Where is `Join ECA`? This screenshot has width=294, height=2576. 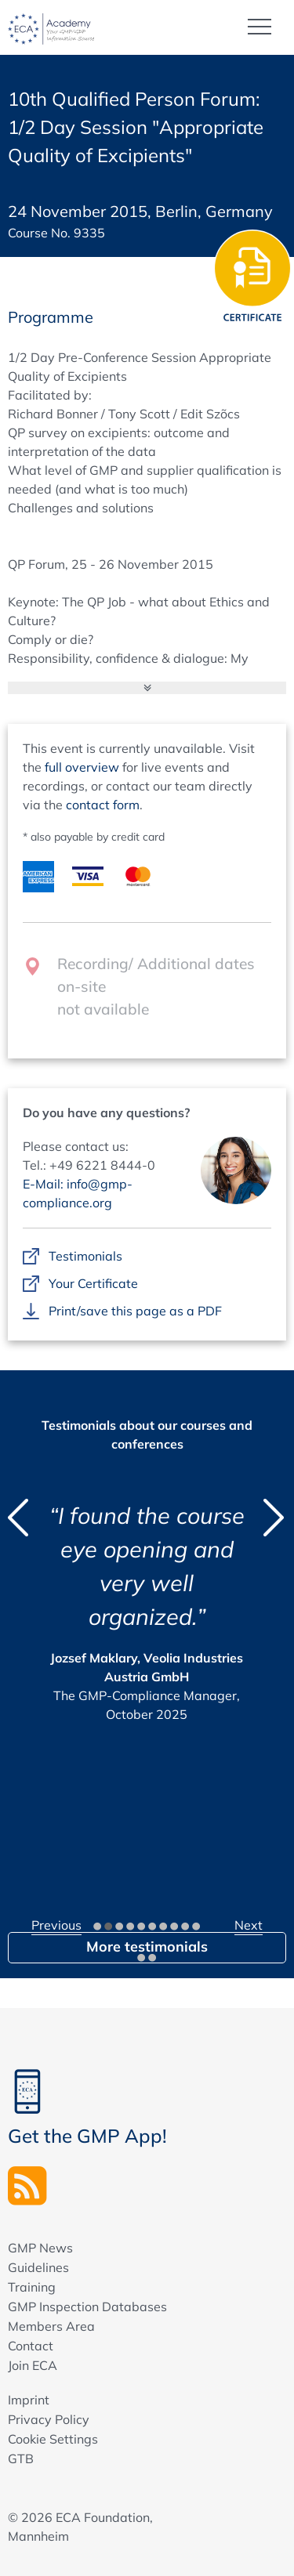 Join ECA is located at coordinates (32, 2365).